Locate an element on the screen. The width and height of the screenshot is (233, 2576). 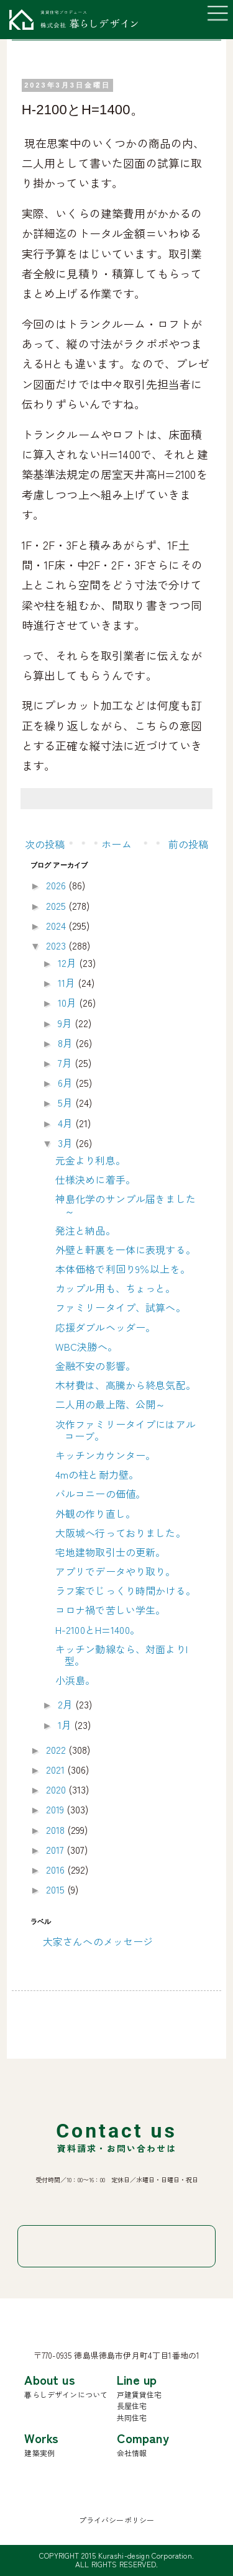
ファミリータイプ、試算へ。 is located at coordinates (120, 1307).